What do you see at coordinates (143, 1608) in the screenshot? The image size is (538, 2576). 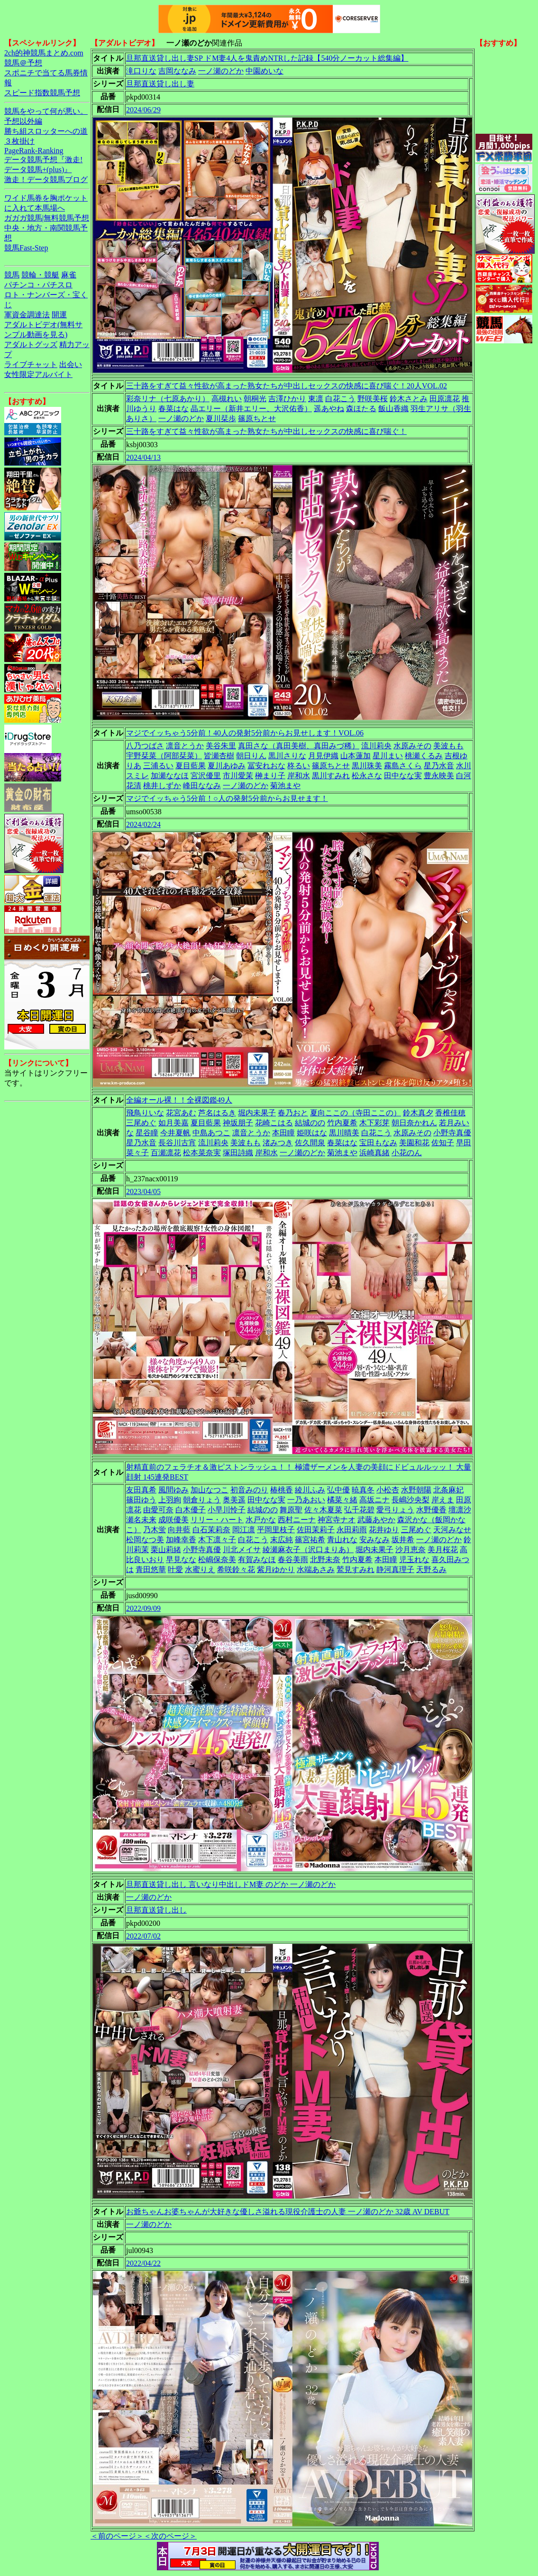 I see `2022/09/09` at bounding box center [143, 1608].